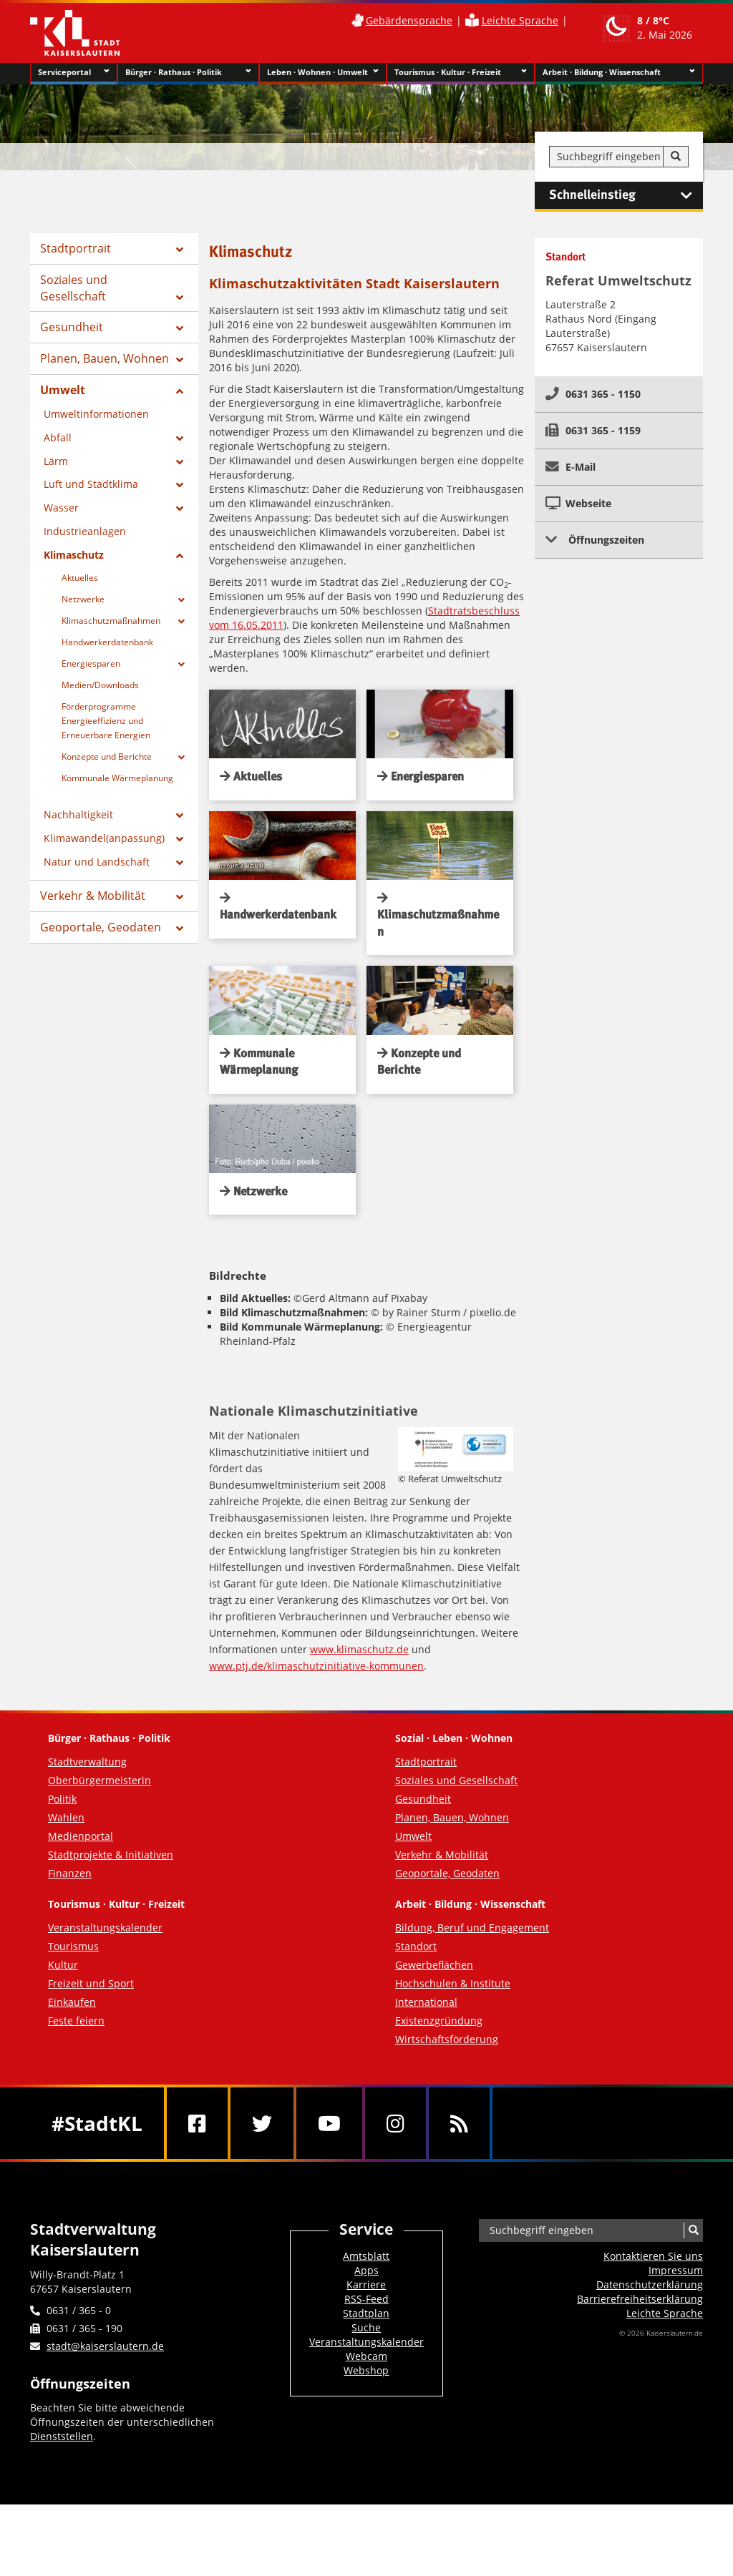 The width and height of the screenshot is (733, 2576). Describe the element at coordinates (91, 663) in the screenshot. I see `Energiesparen` at that location.